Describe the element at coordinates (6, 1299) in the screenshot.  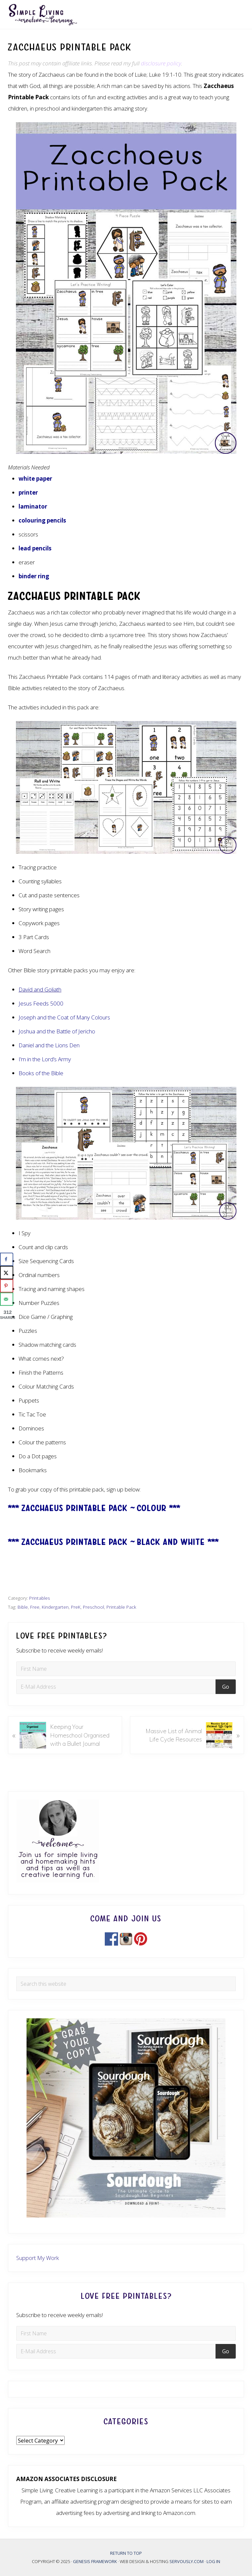
I see `[Send over email]` at that location.